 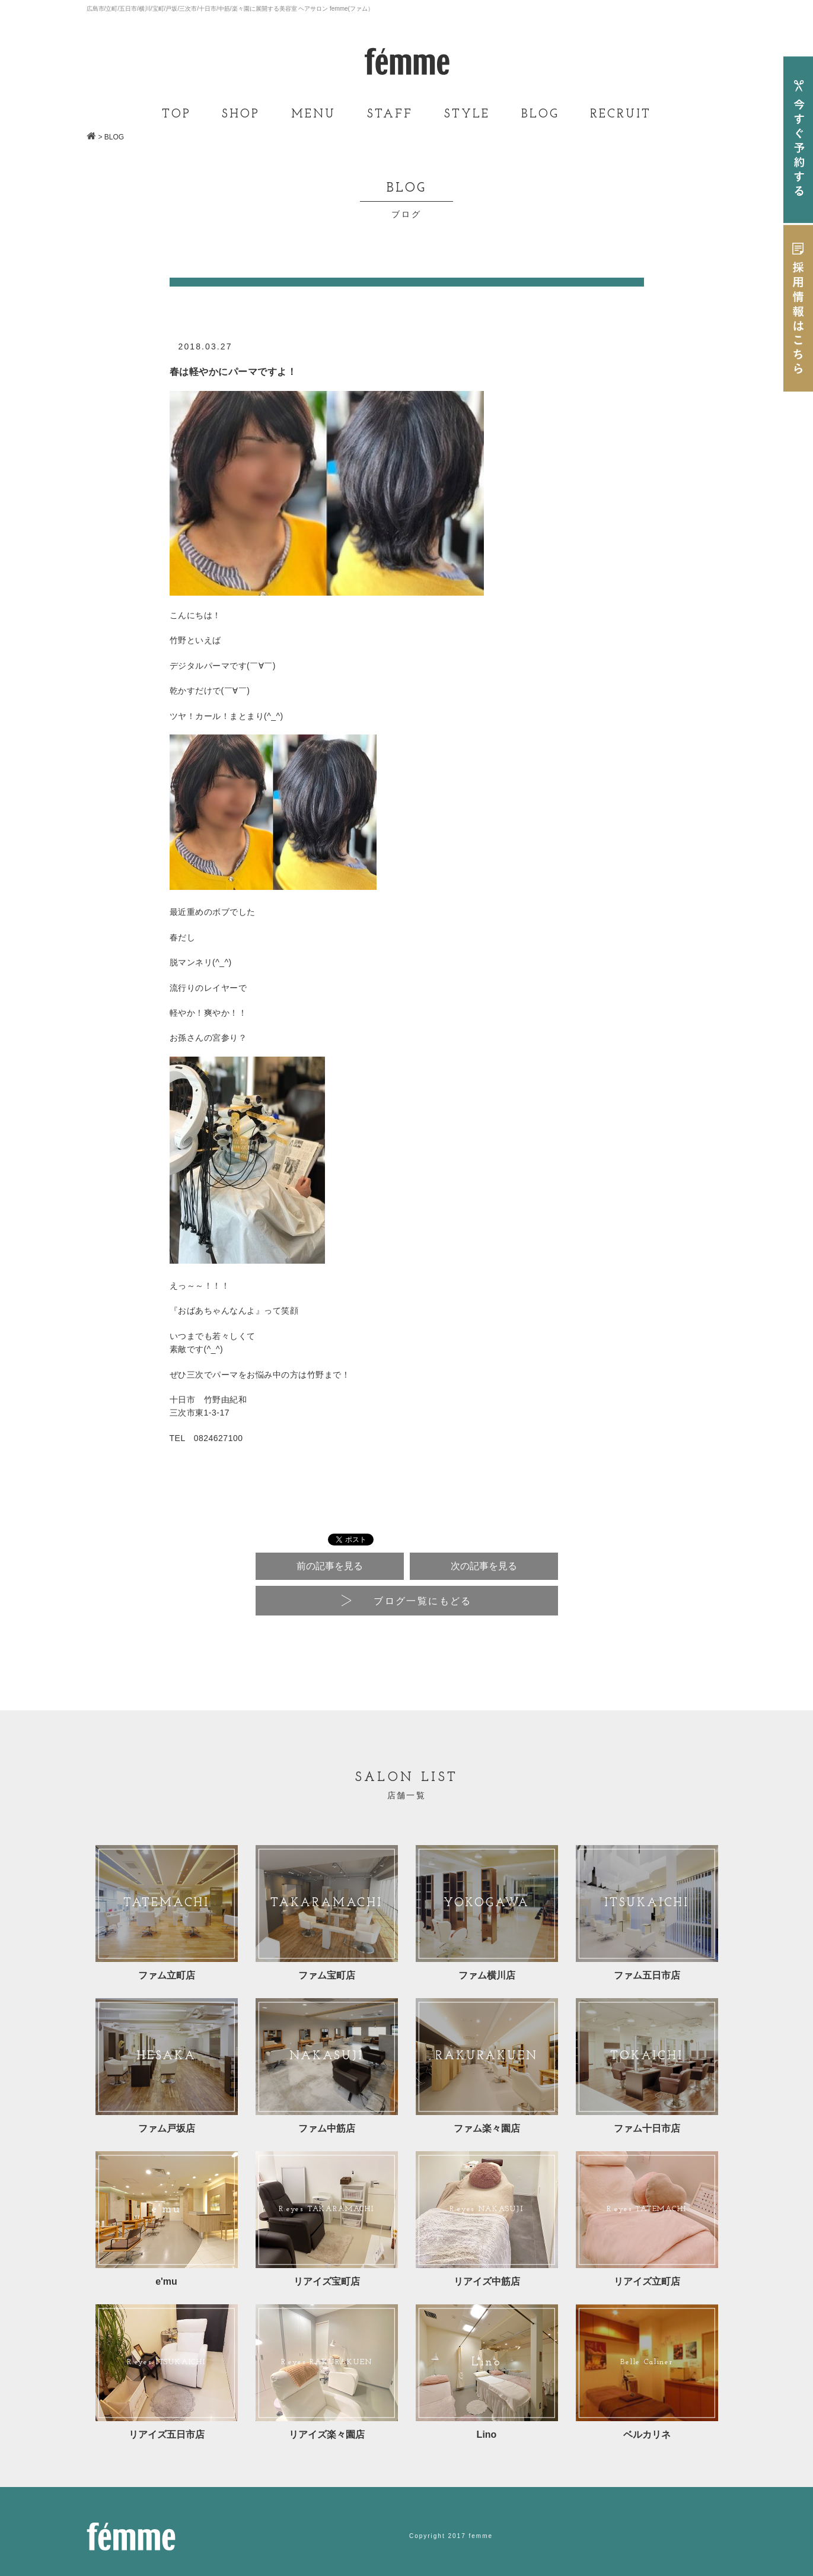 What do you see at coordinates (313, 114) in the screenshot?
I see `MENU` at bounding box center [313, 114].